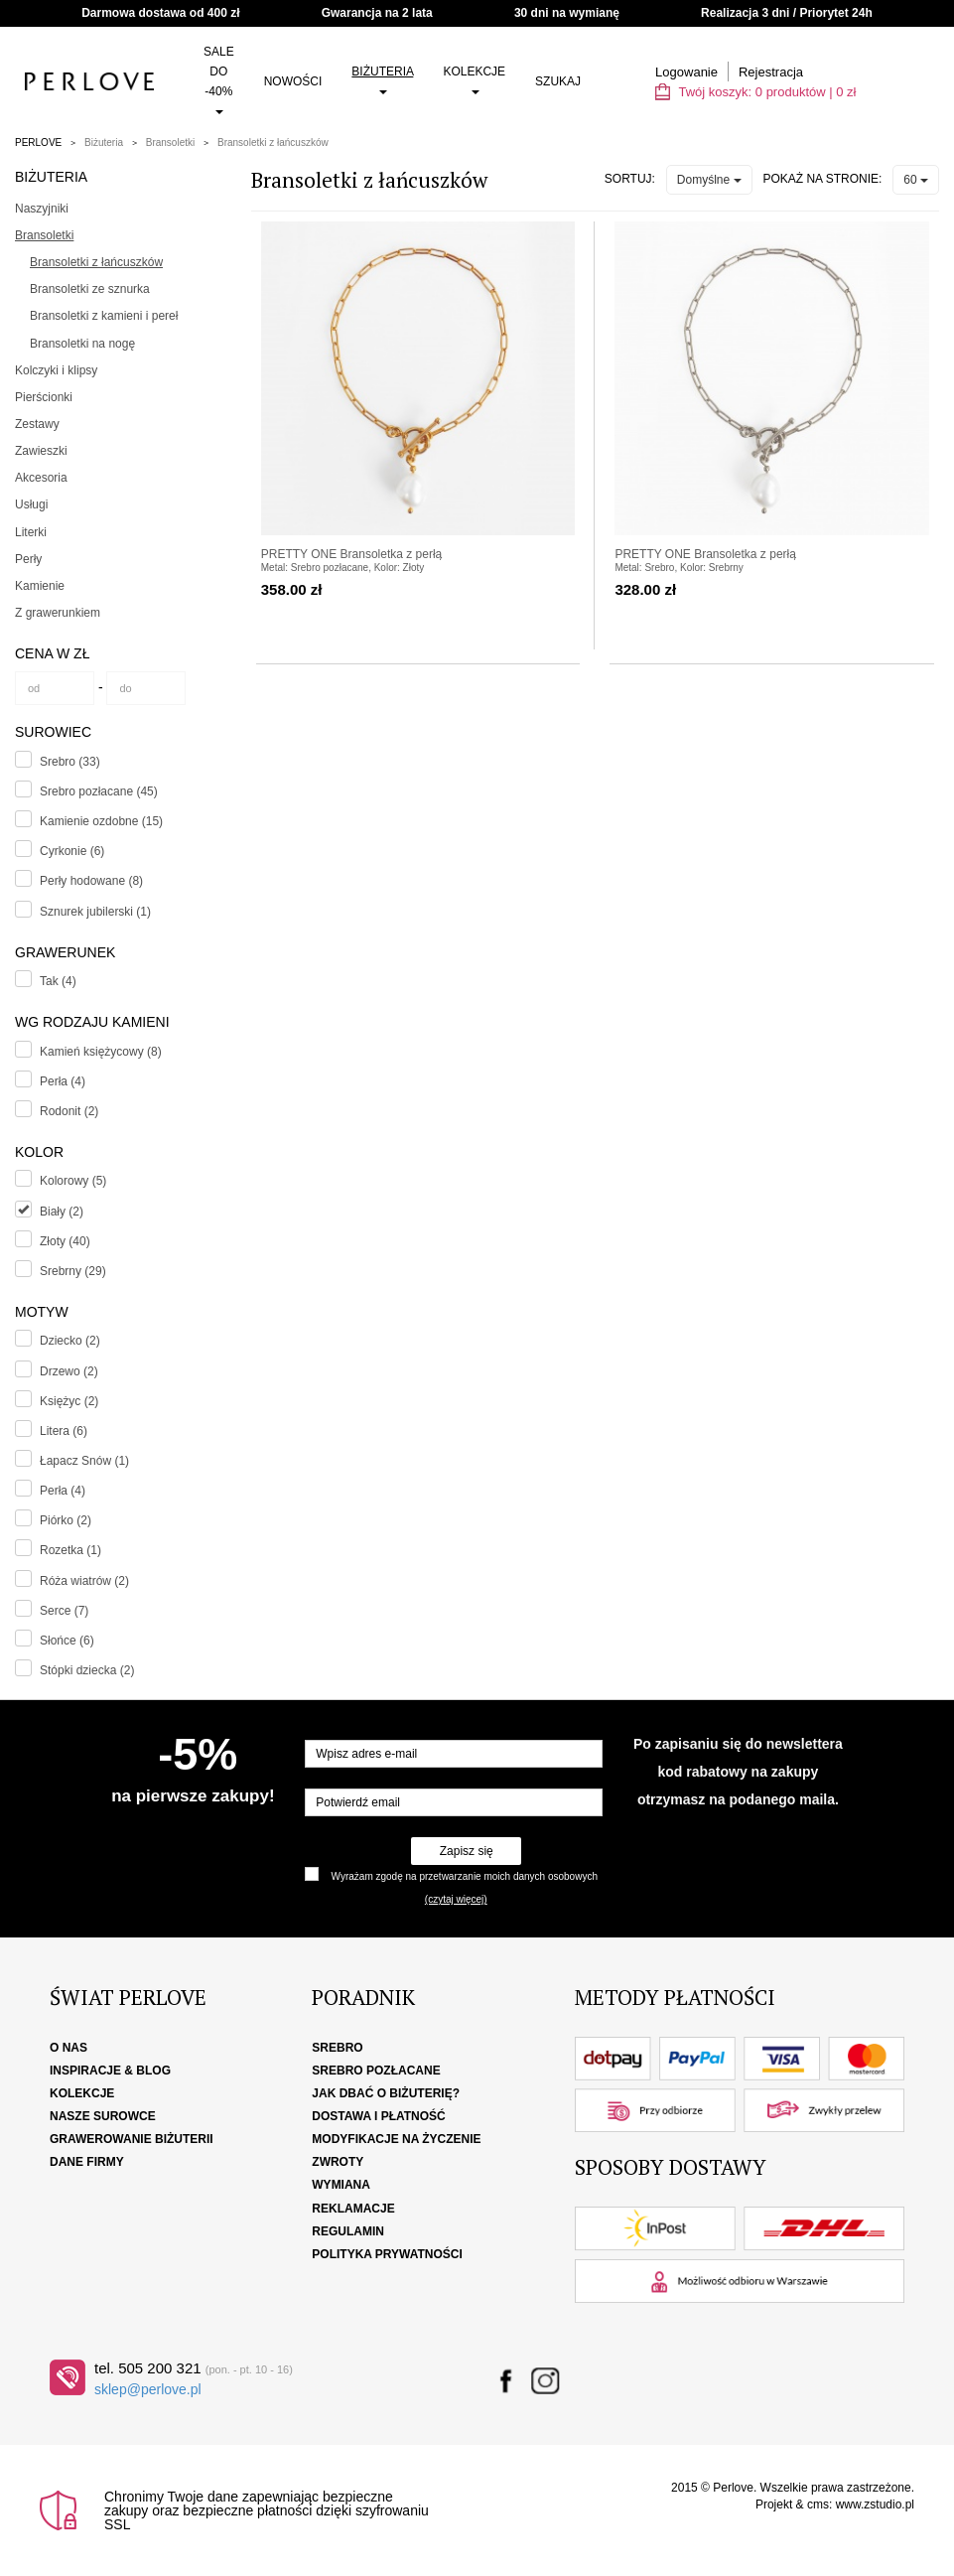 The image size is (954, 2576). Describe the element at coordinates (90, 289) in the screenshot. I see `Bransoletki ze sznurka` at that location.